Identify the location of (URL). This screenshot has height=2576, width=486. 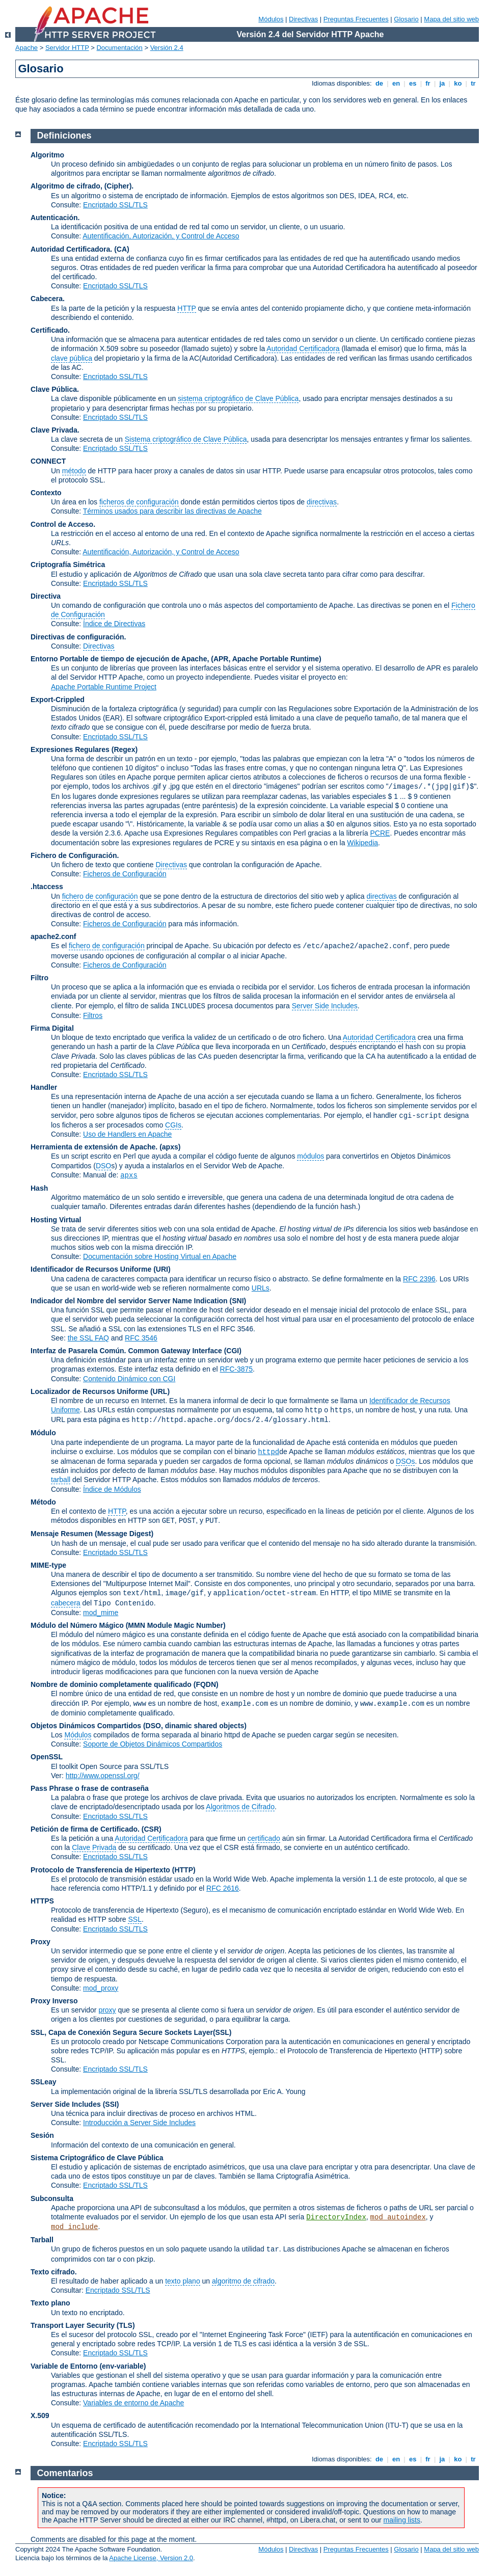
(160, 1391).